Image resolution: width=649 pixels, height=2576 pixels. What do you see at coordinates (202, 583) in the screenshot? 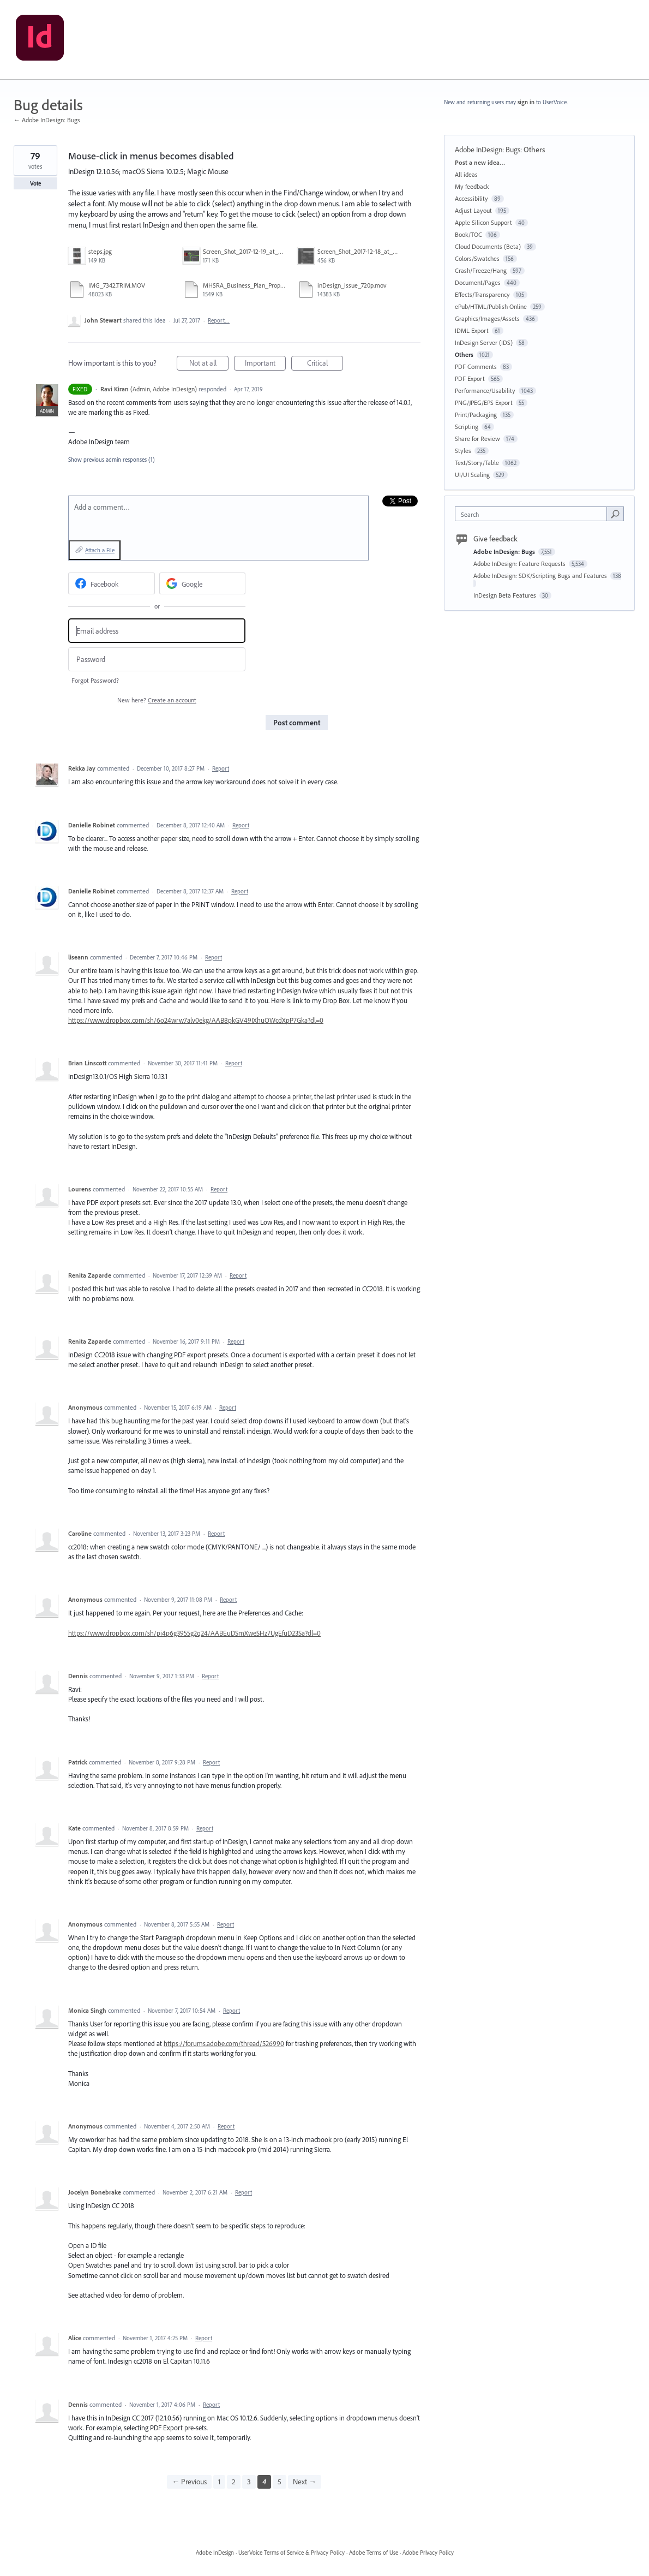
I see `[Google sign in]` at bounding box center [202, 583].